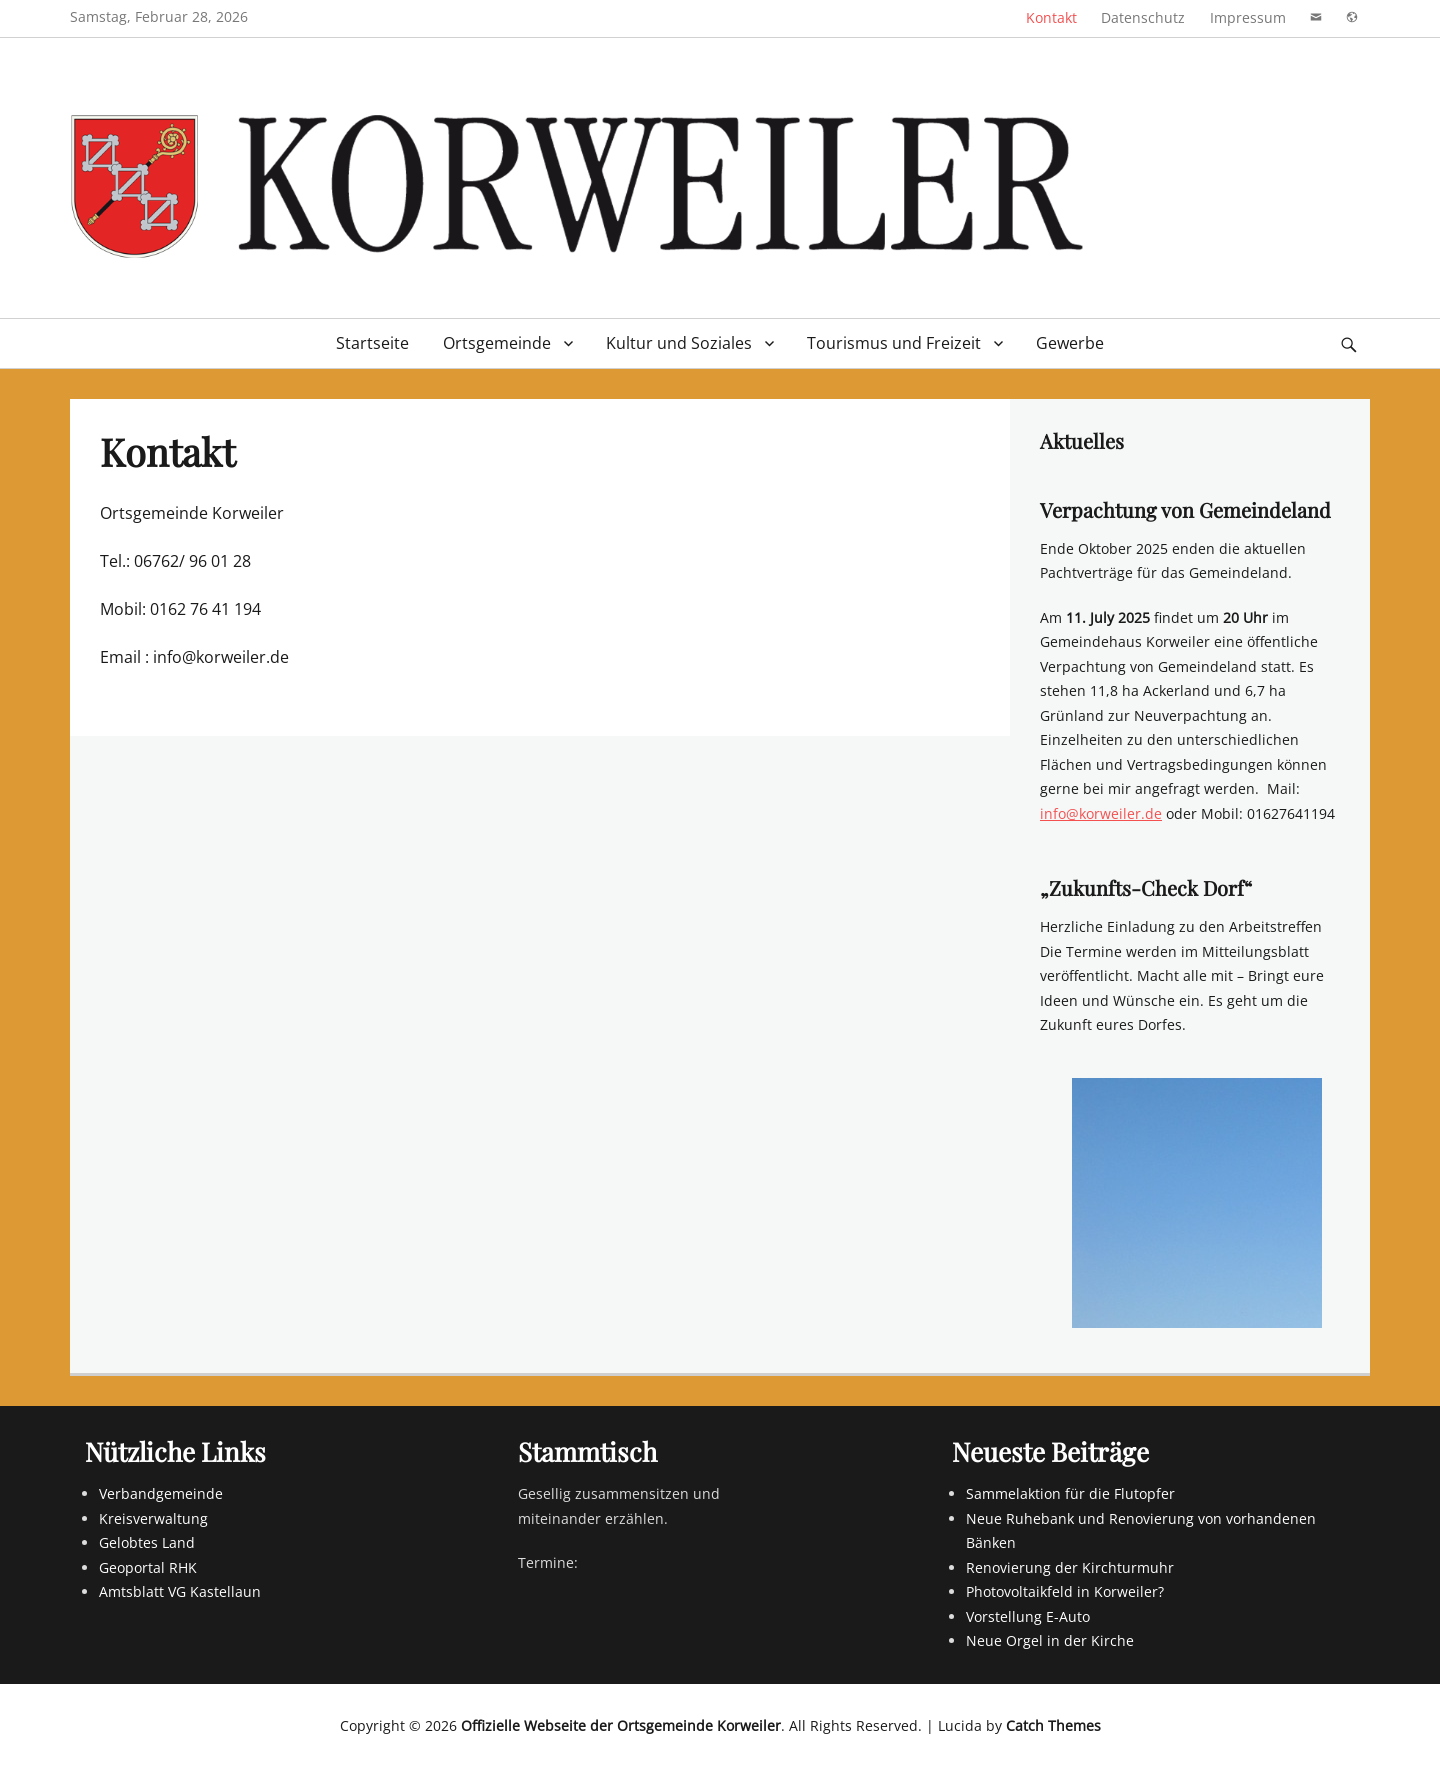  I want to click on Vorstellung E-Auto, so click(1028, 1616).